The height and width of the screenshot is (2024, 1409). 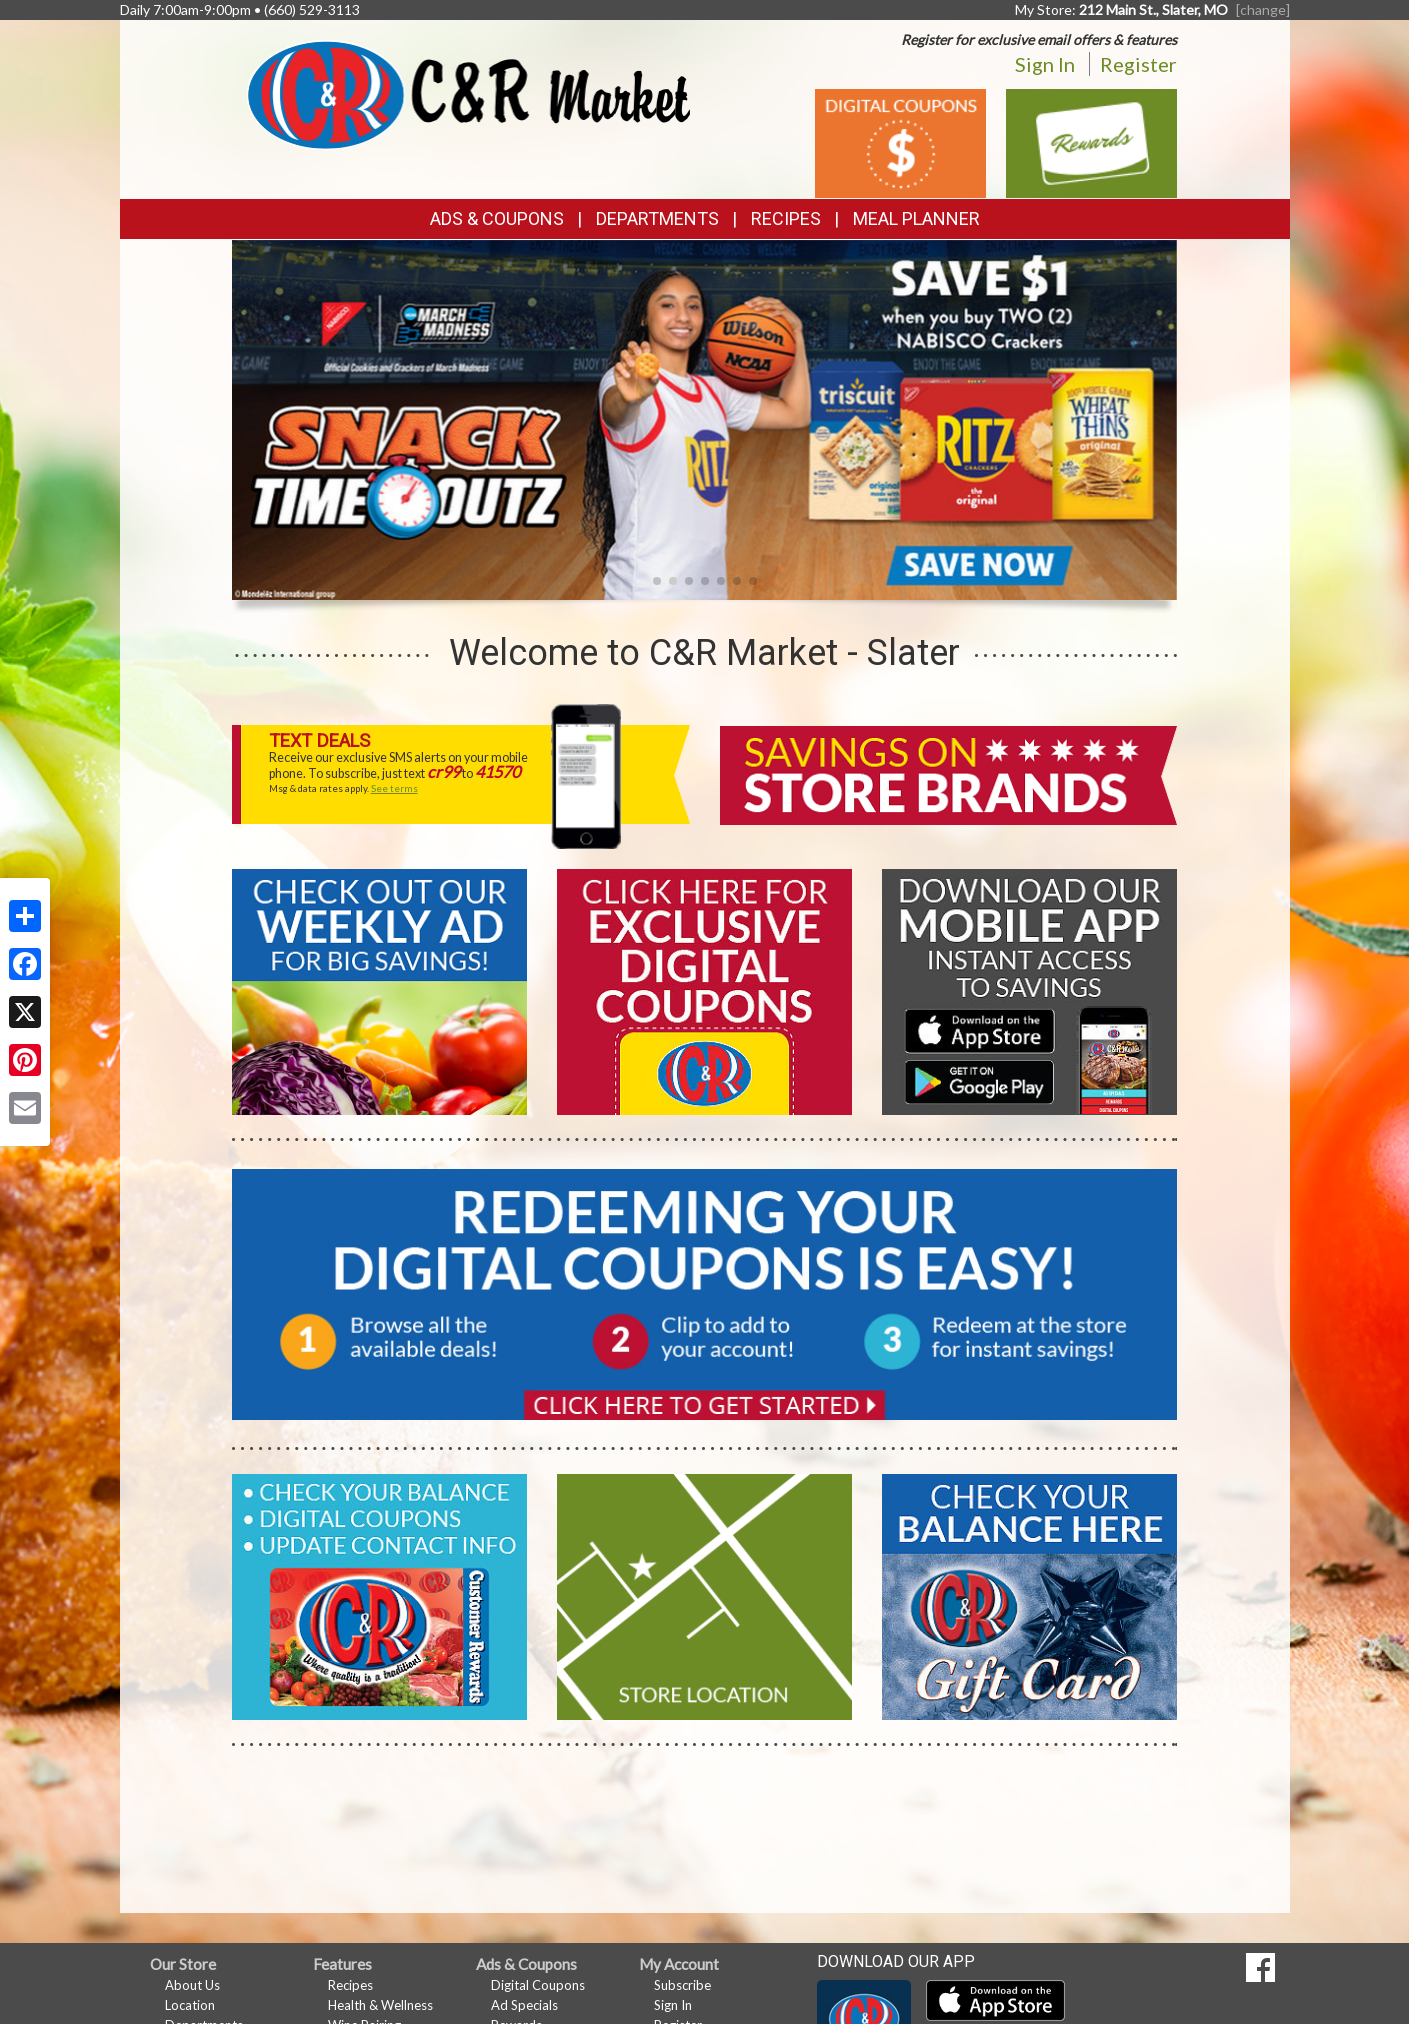 What do you see at coordinates (524, 2005) in the screenshot?
I see `Ad Specials` at bounding box center [524, 2005].